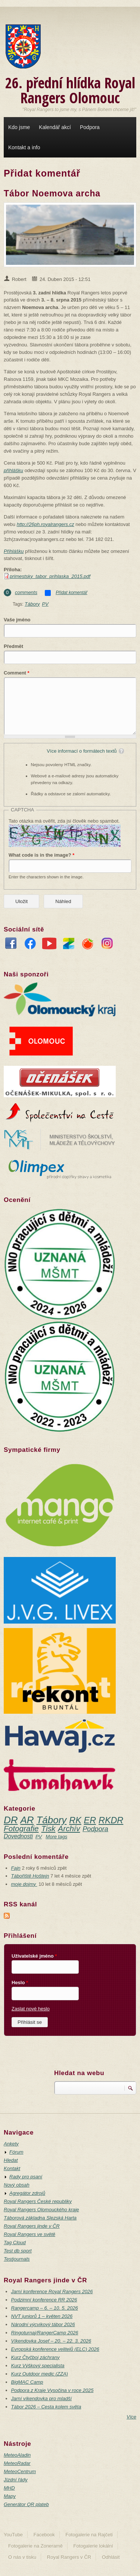  What do you see at coordinates (11, 945) in the screenshot?
I see `FaceBook stránka` at bounding box center [11, 945].